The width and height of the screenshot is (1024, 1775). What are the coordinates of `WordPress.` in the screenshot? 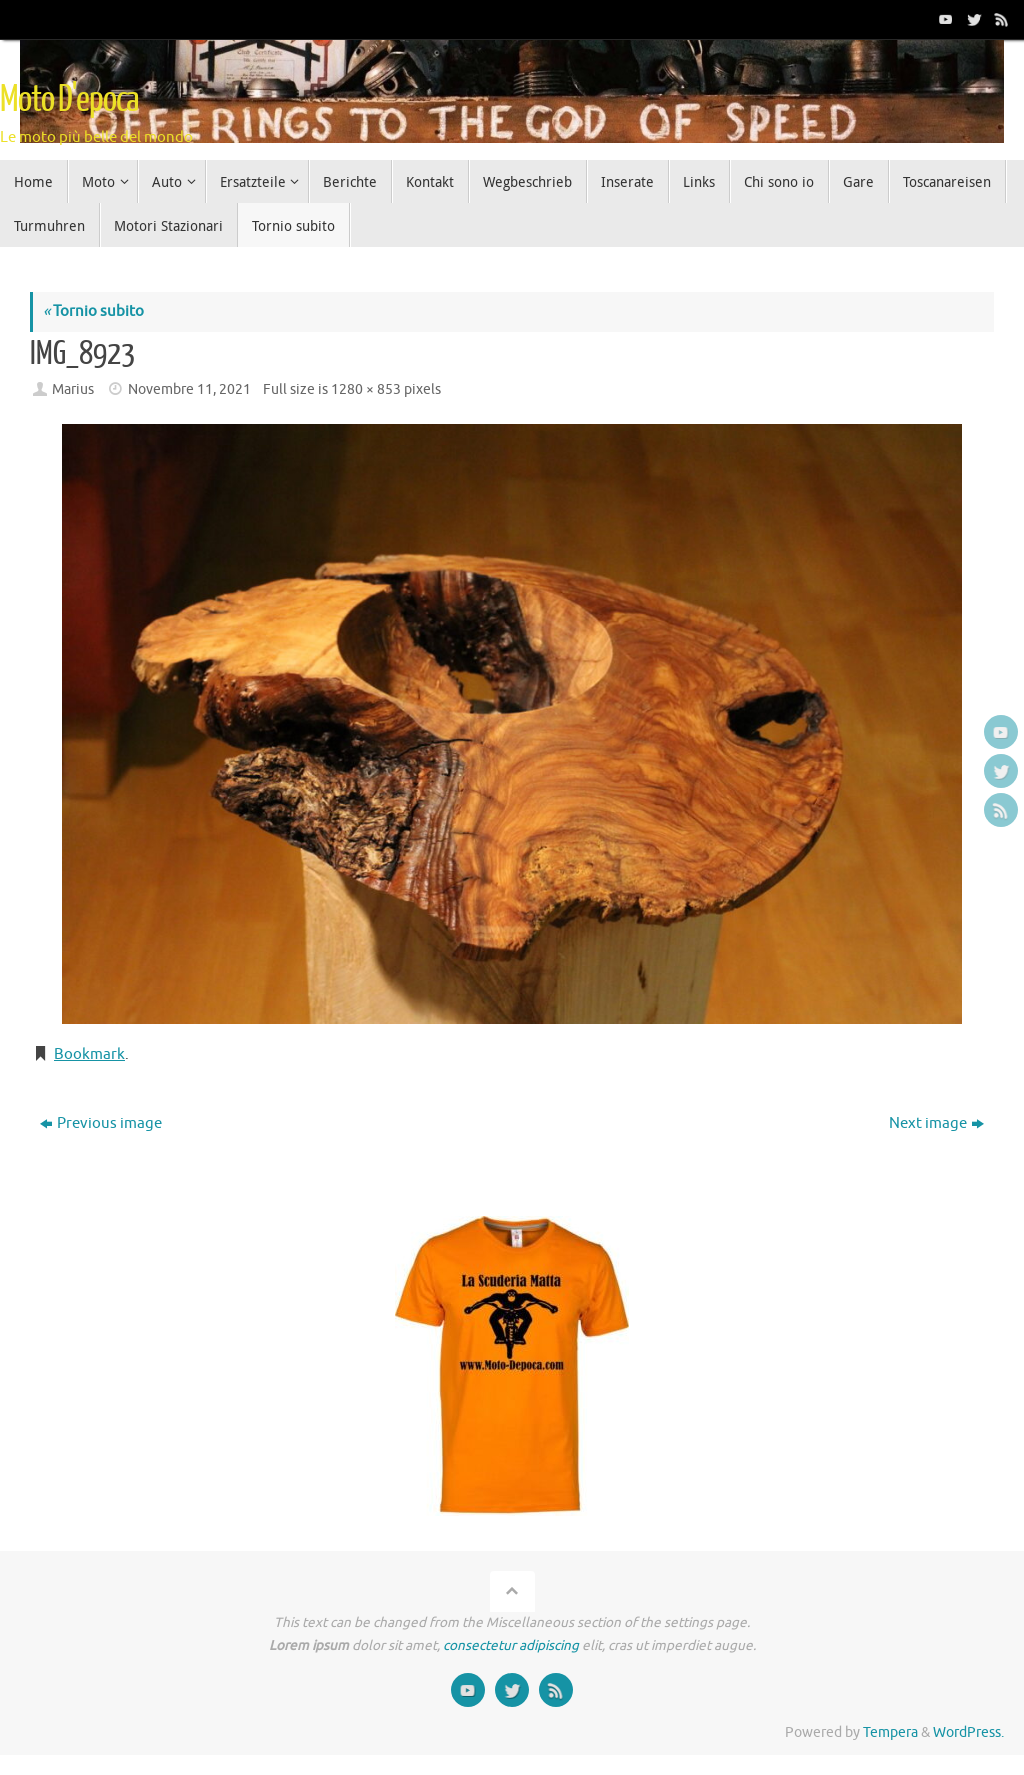 It's located at (968, 1732).